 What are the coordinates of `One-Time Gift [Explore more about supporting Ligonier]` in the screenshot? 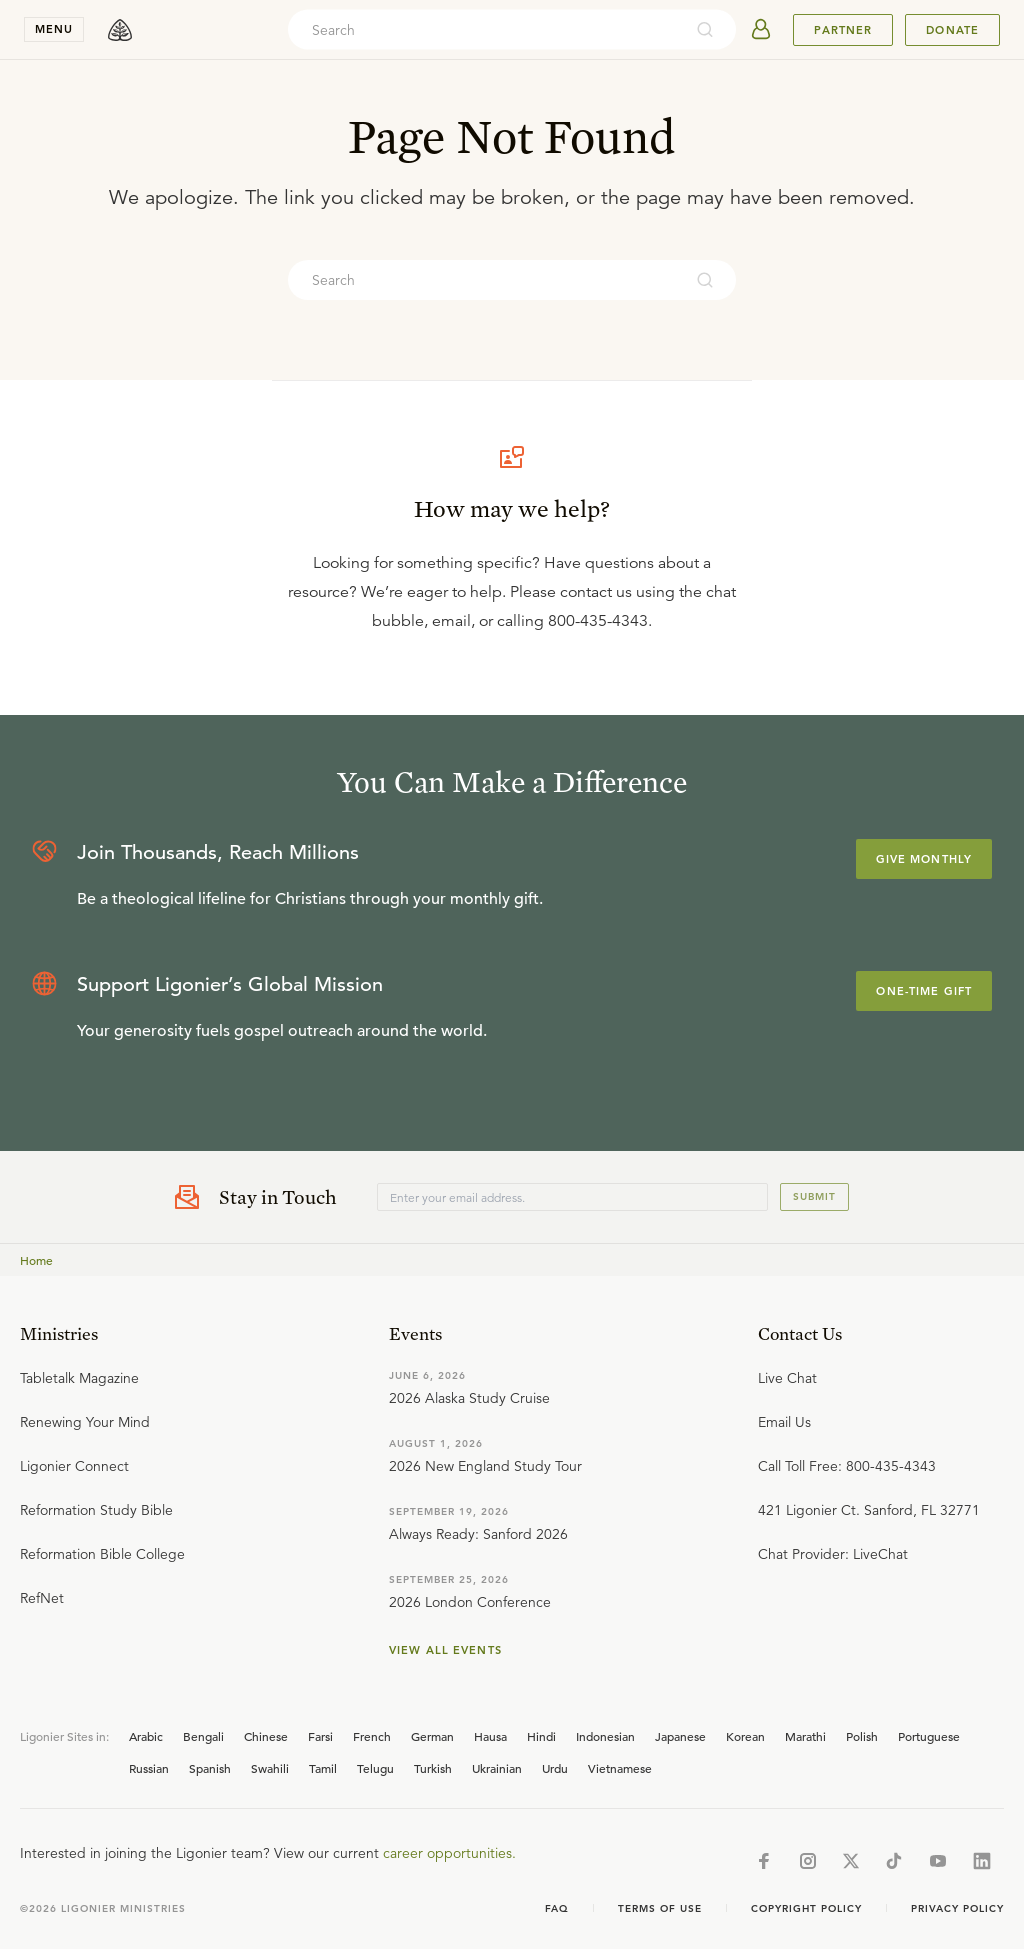 It's located at (924, 991).